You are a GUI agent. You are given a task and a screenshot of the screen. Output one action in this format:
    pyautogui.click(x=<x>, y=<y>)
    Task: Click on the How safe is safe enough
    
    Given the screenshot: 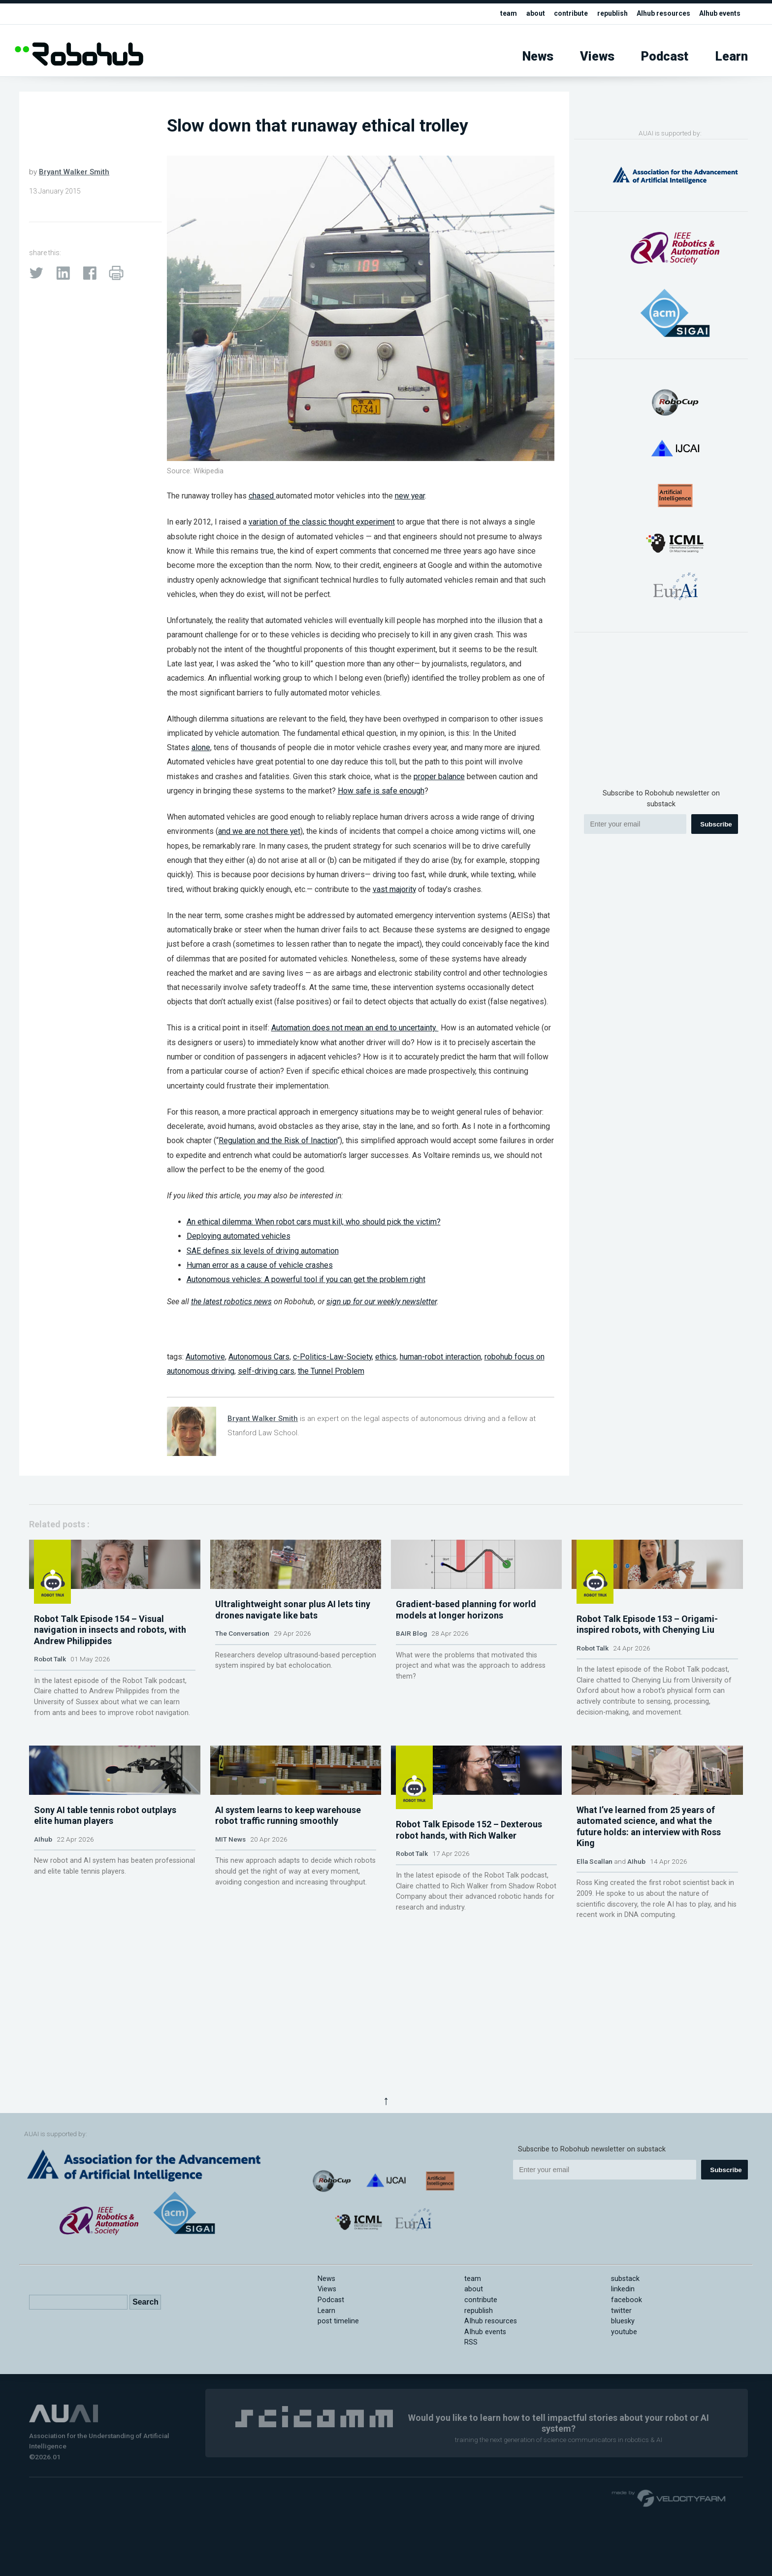 What is the action you would take?
    pyautogui.click(x=381, y=790)
    